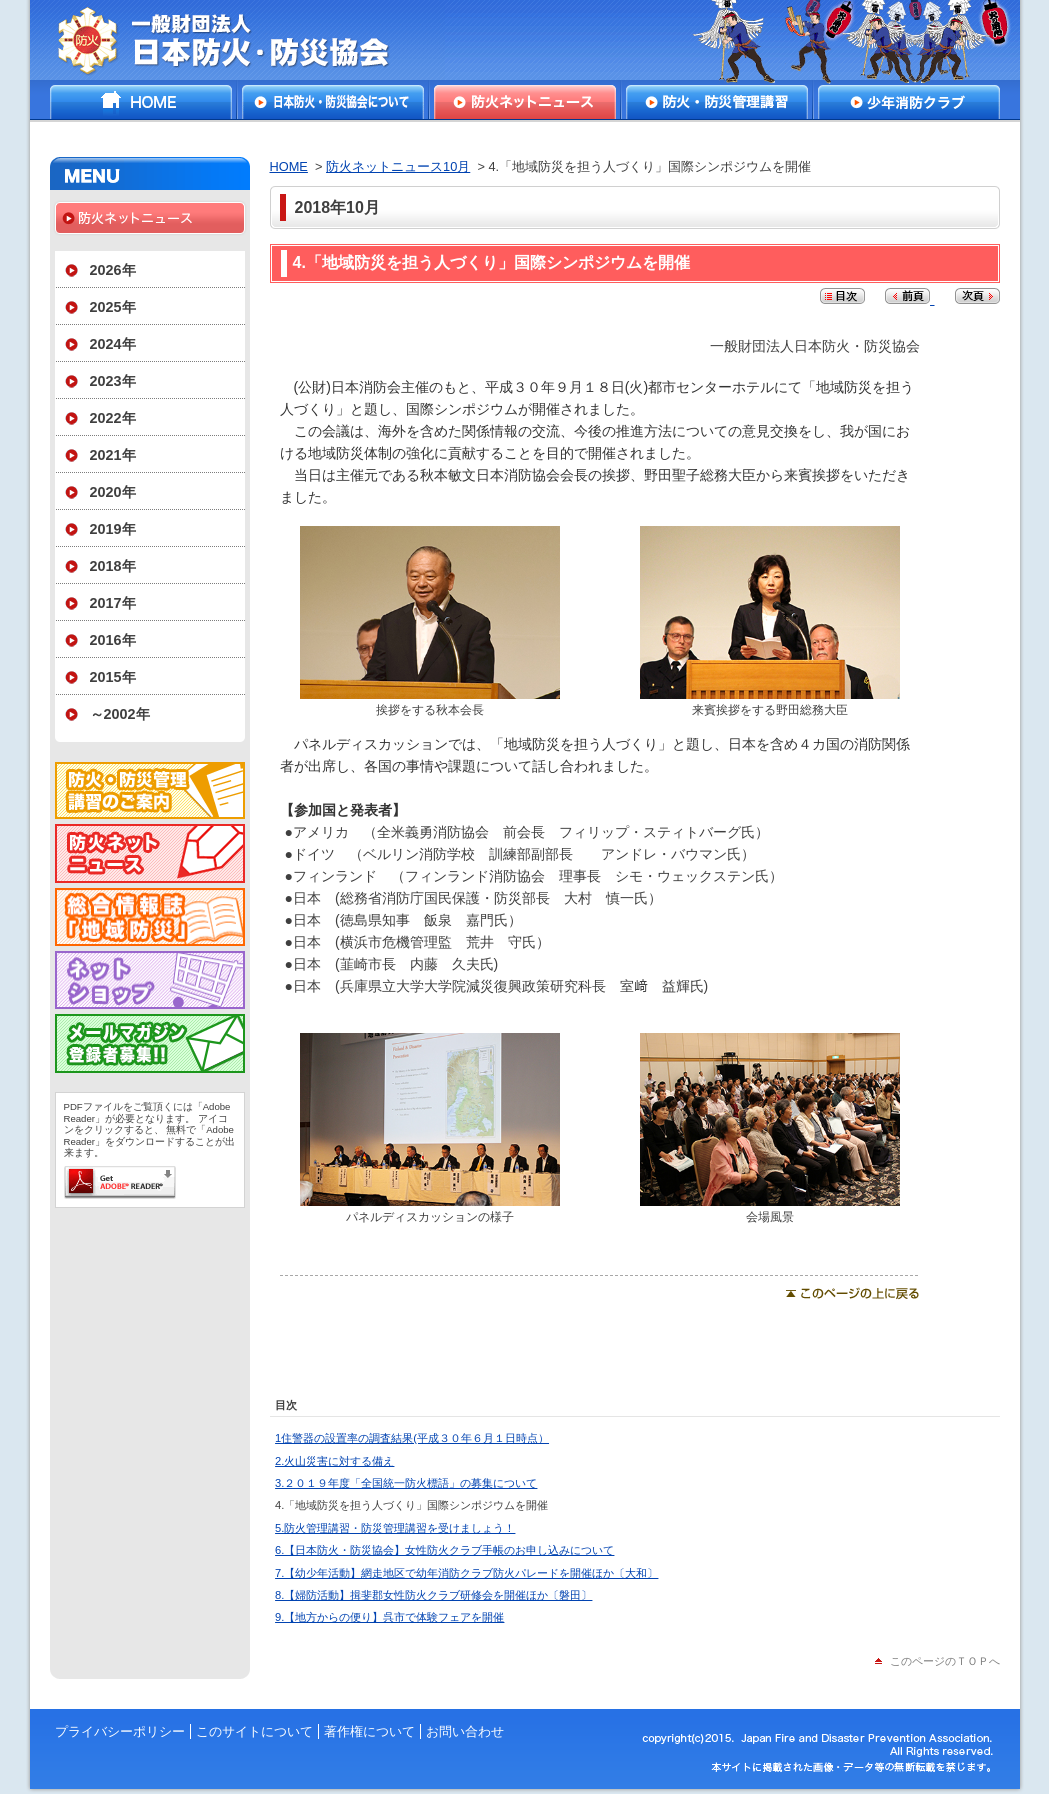 The image size is (1049, 1794). What do you see at coordinates (444, 1550) in the screenshot?
I see `6.【日本防火・防災協会】女性防火クラブ手帳のお申し込みについて` at bounding box center [444, 1550].